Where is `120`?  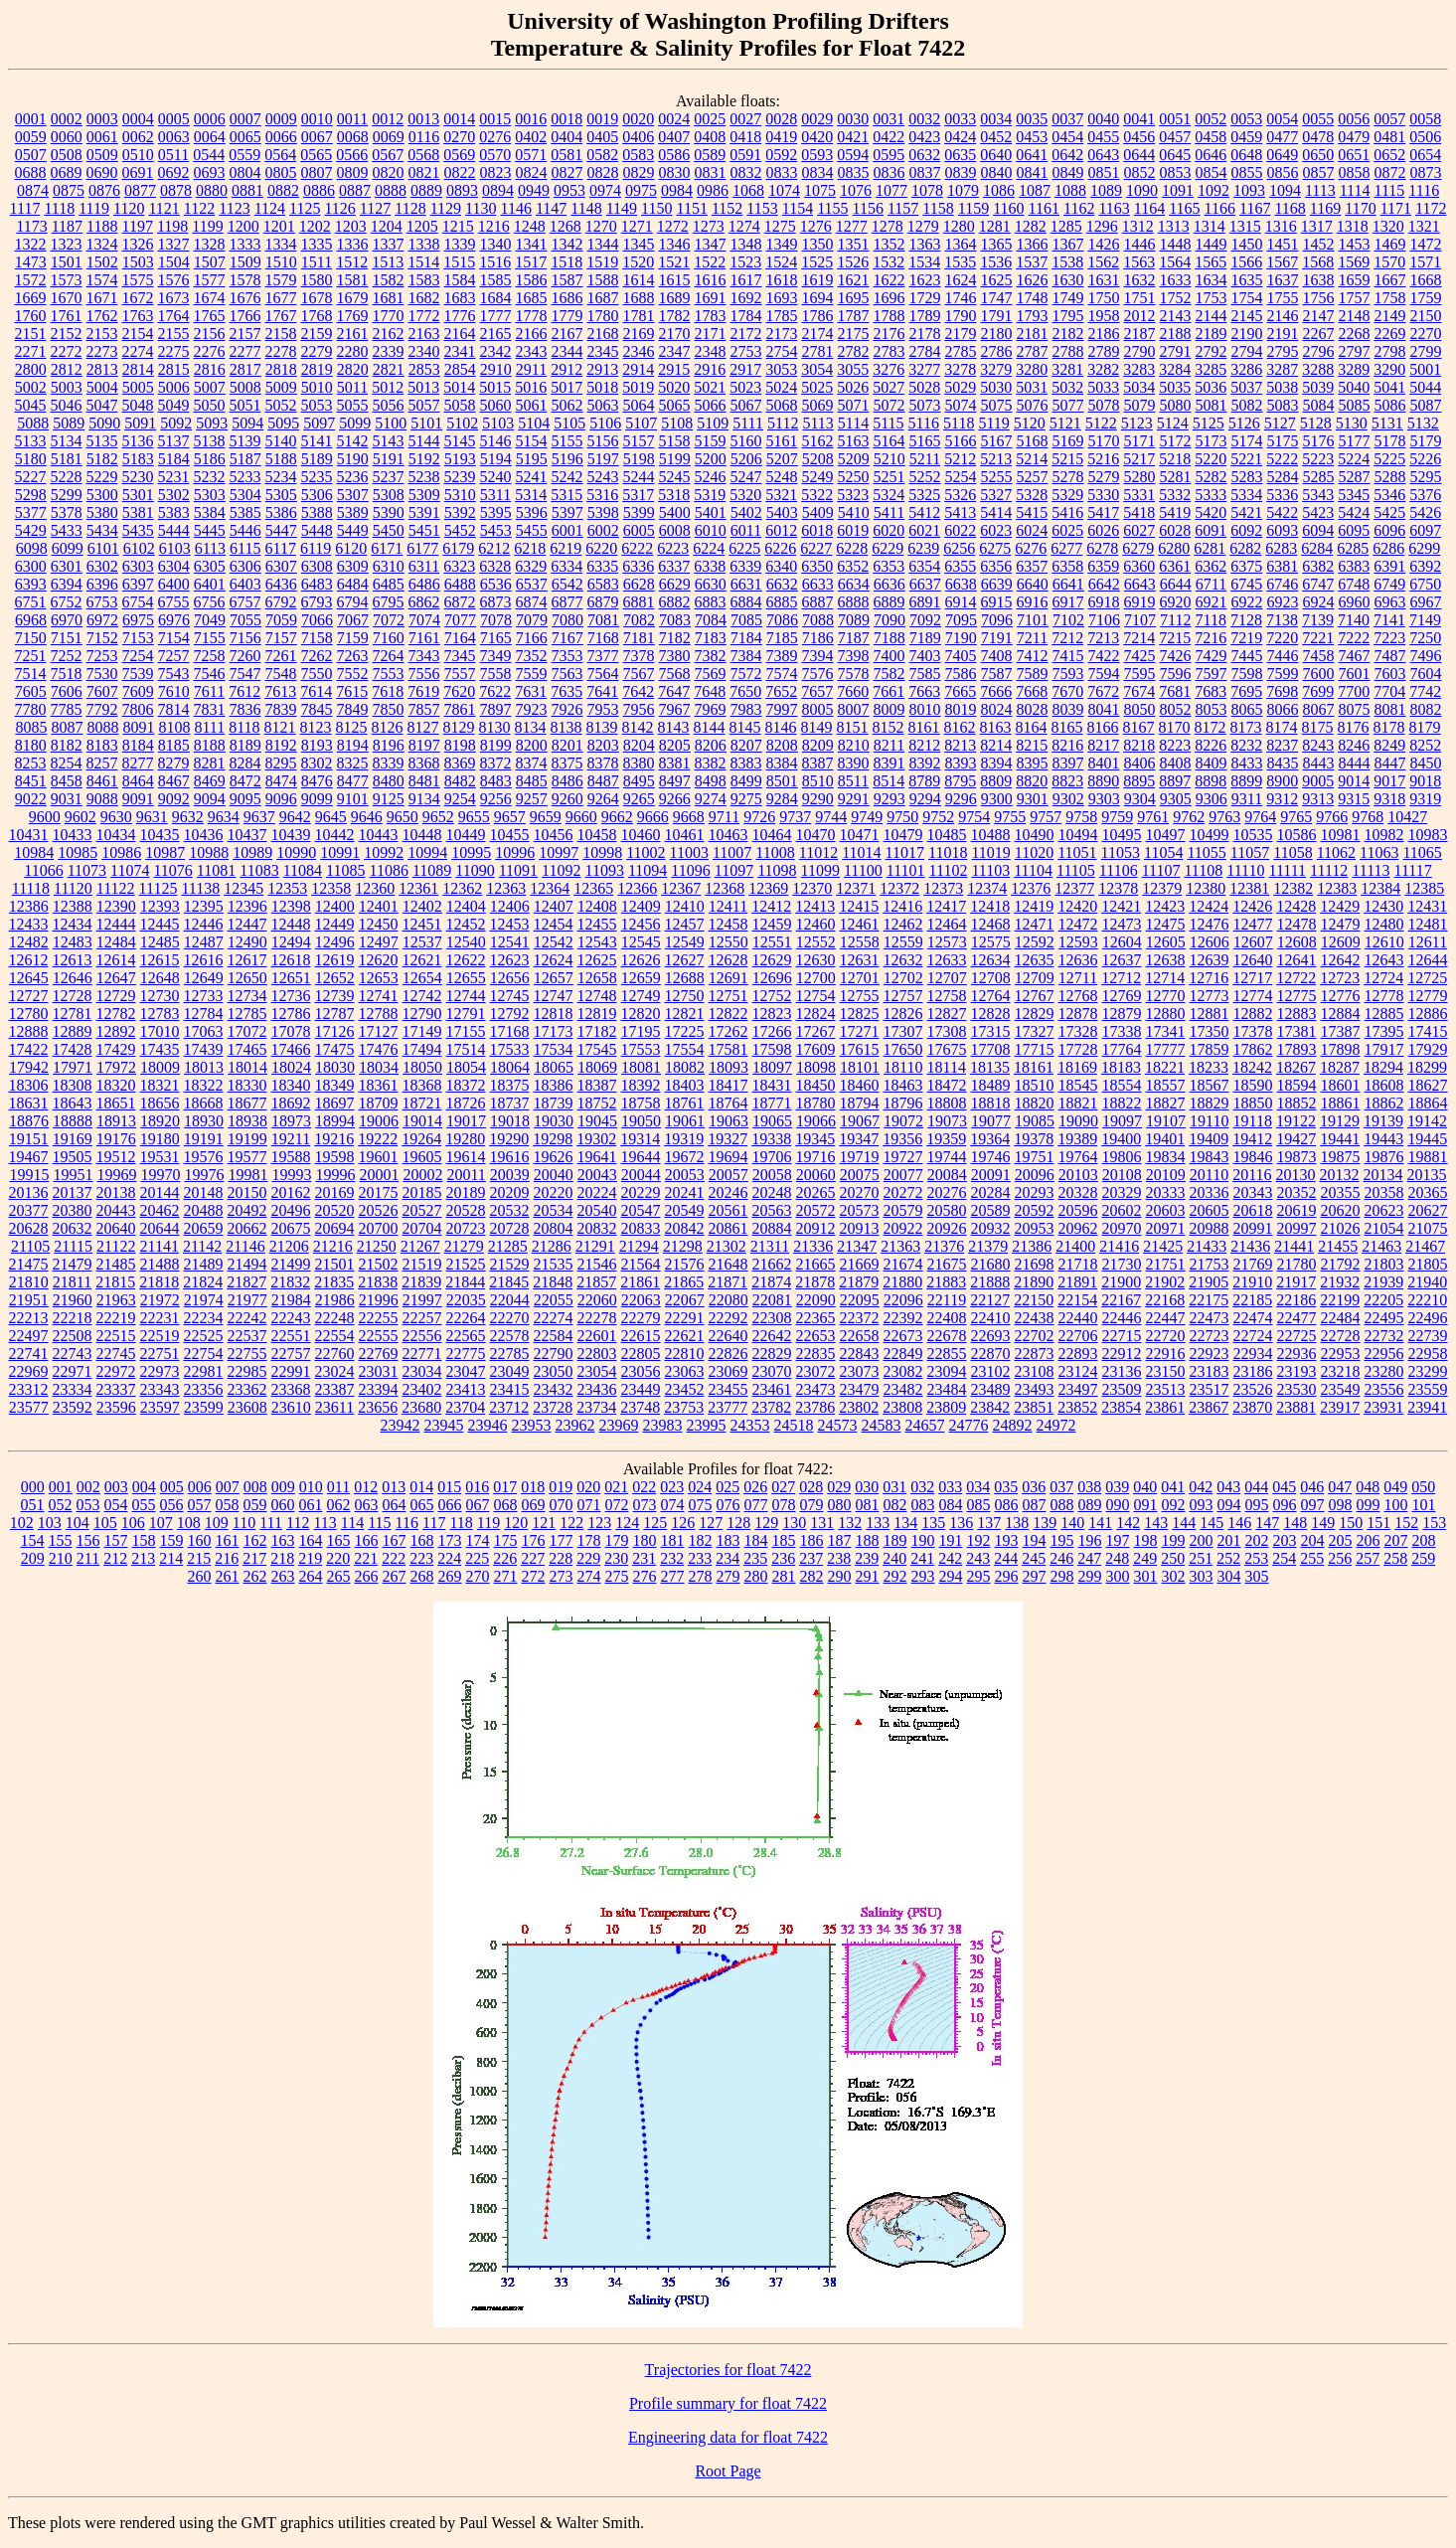
120 is located at coordinates (516, 1522).